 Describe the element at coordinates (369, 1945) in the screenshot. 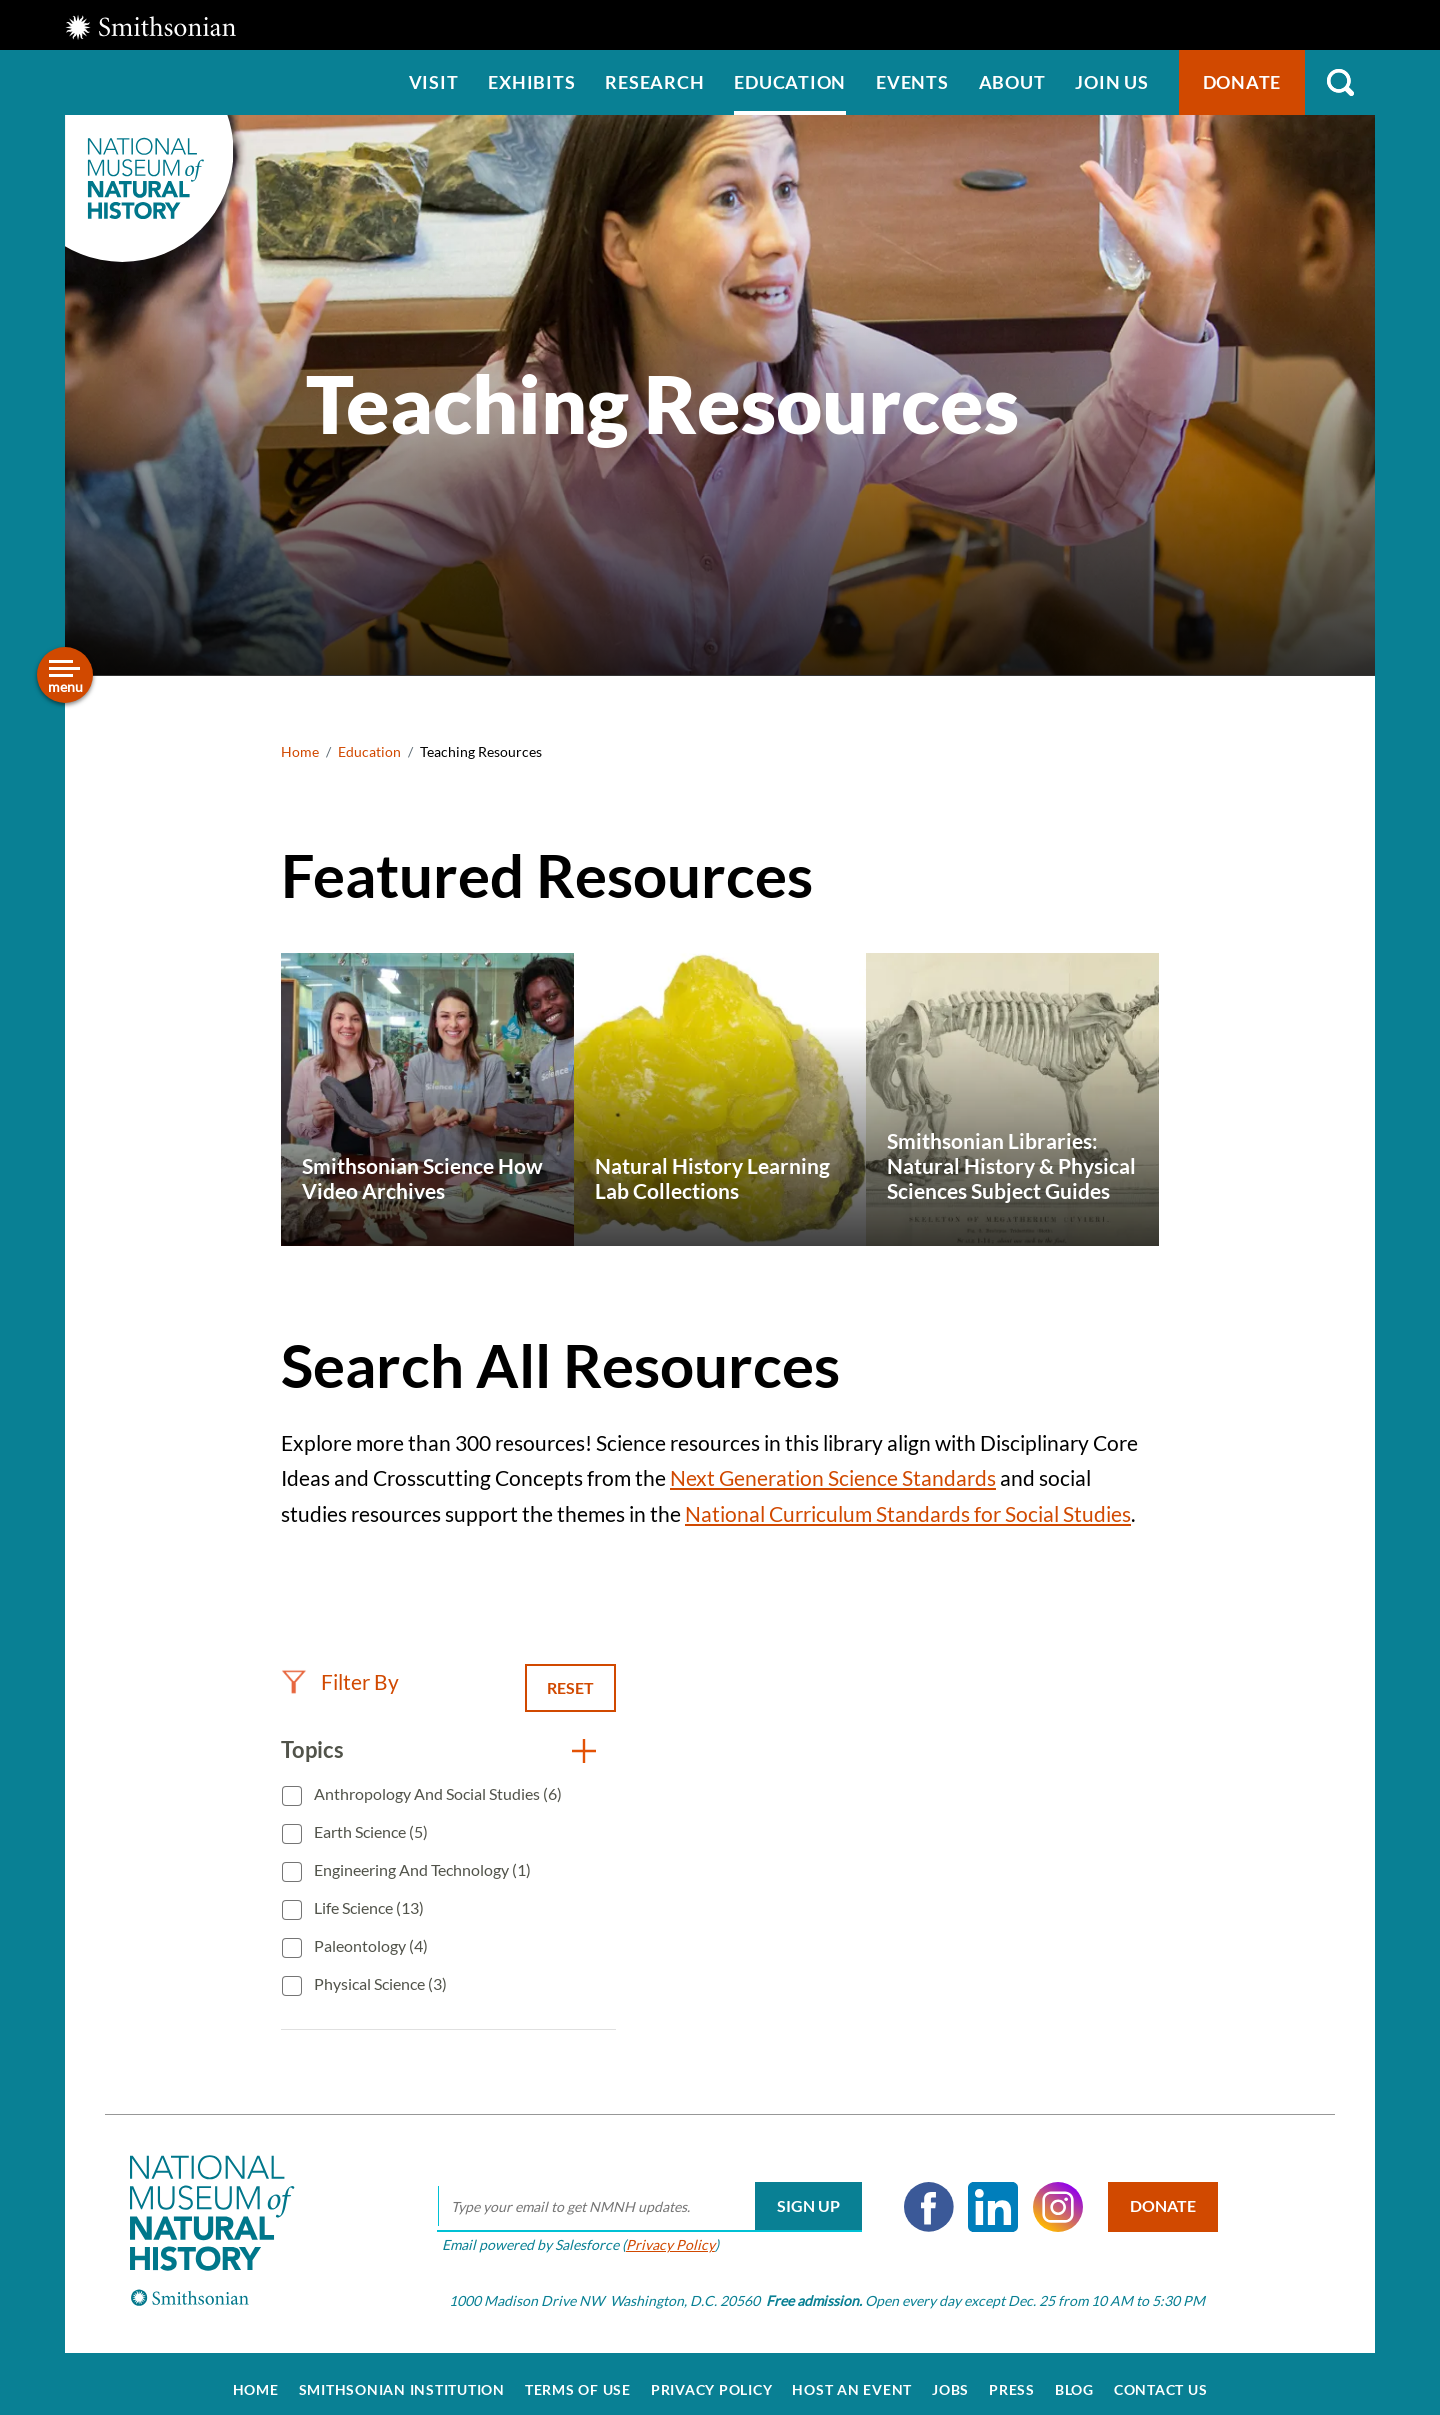

I see `Paleontology (4)` at that location.